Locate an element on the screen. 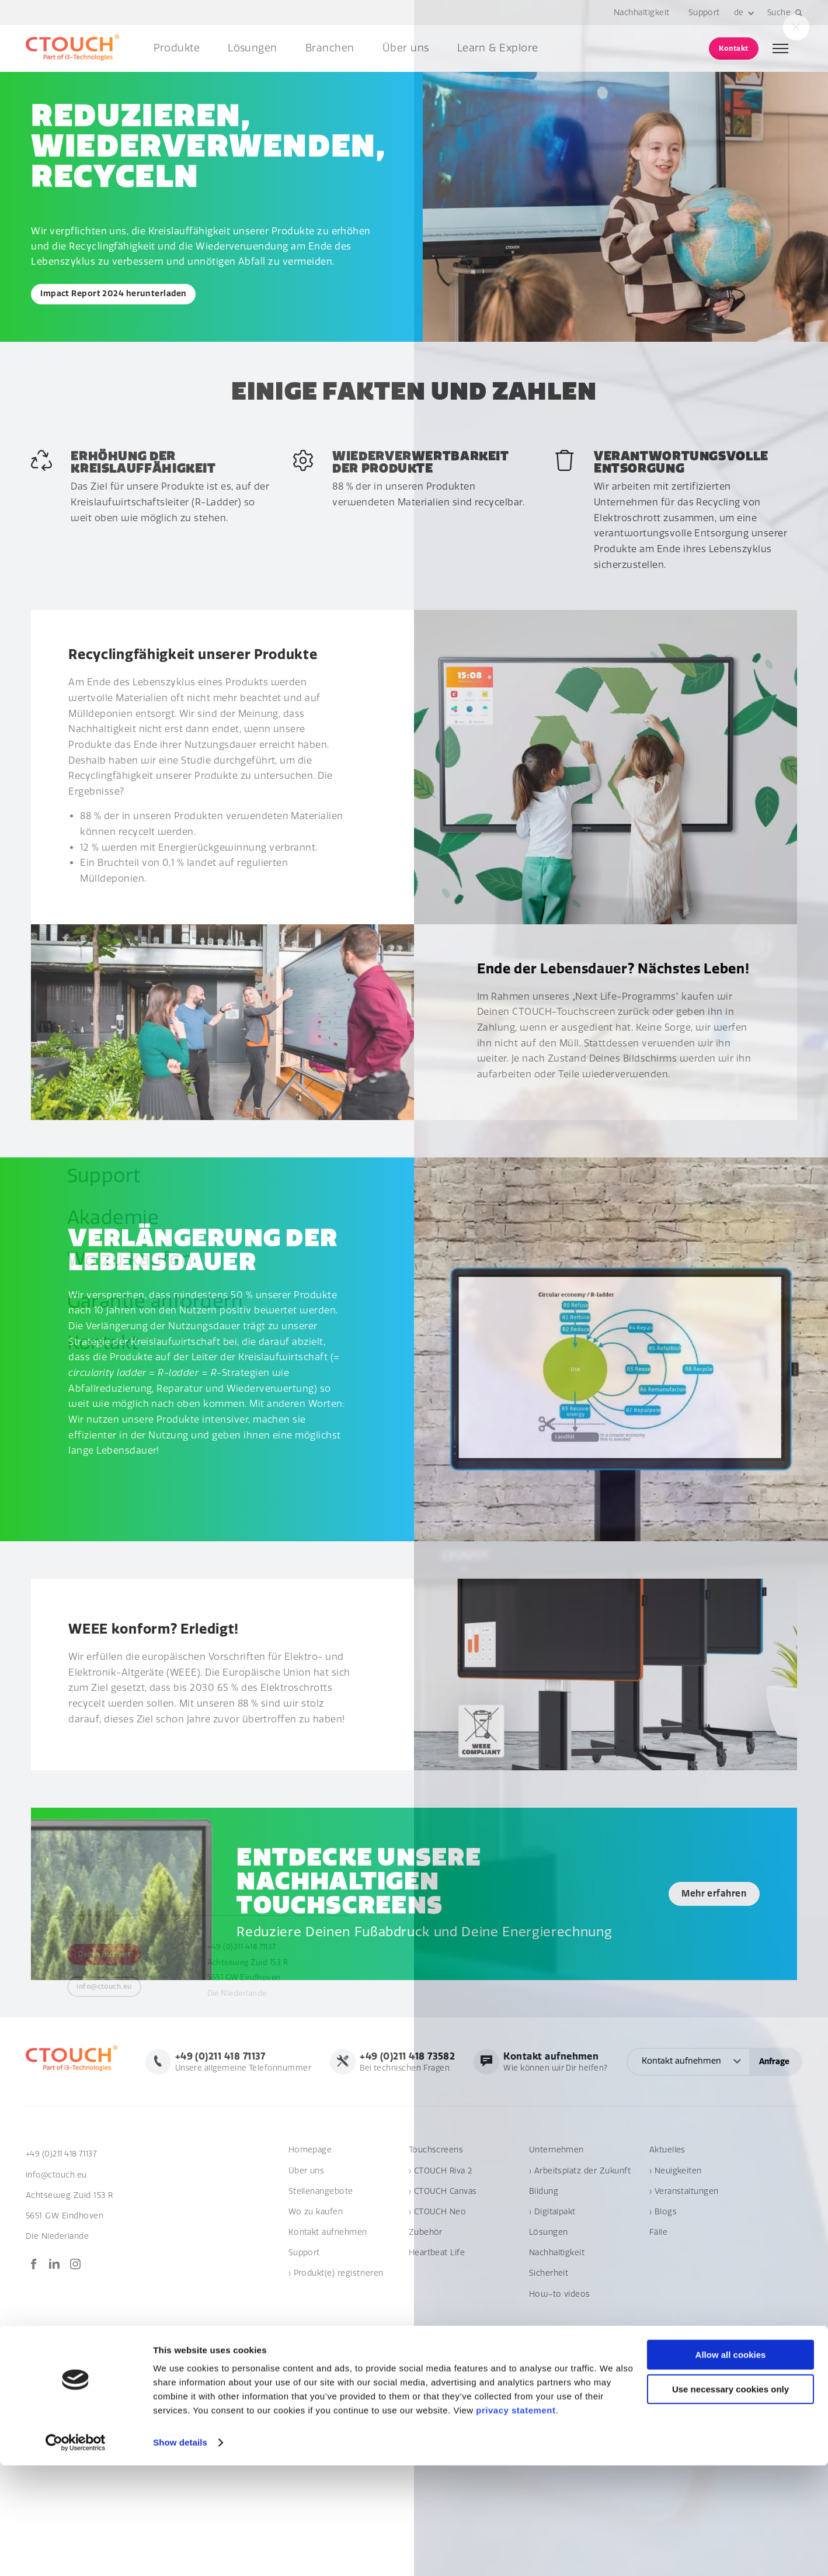  Mehr erfahren is located at coordinates (702, 1895).